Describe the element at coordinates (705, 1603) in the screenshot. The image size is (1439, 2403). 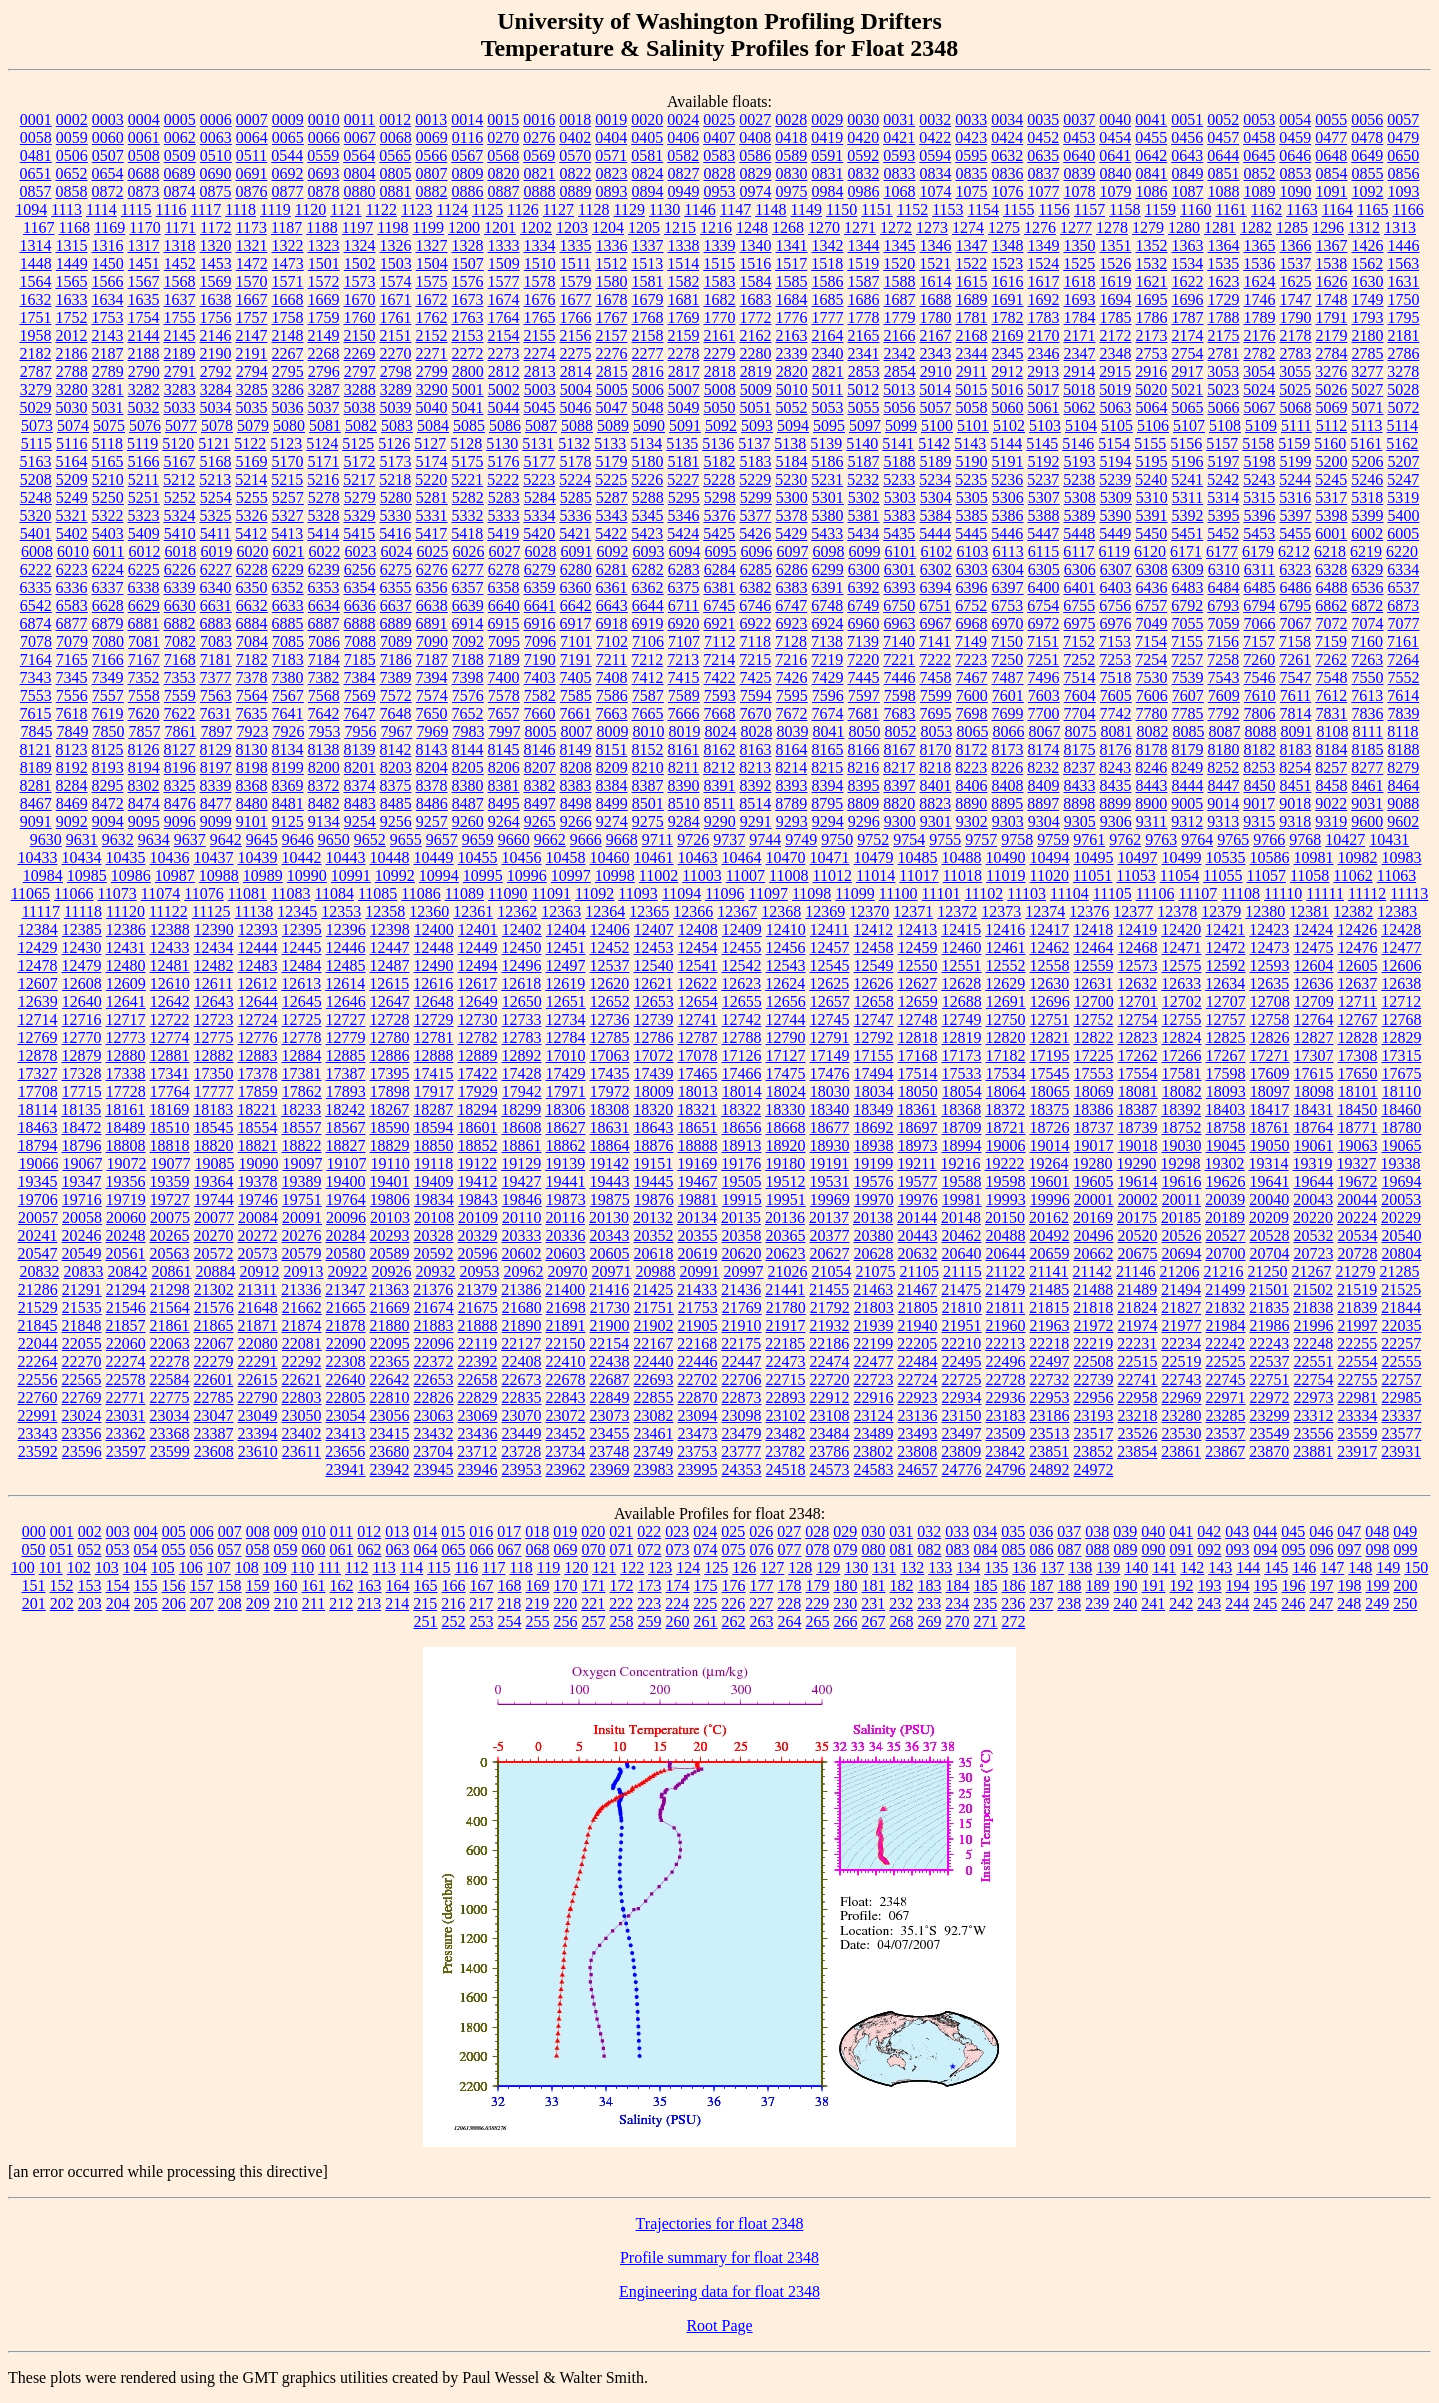
I see `225` at that location.